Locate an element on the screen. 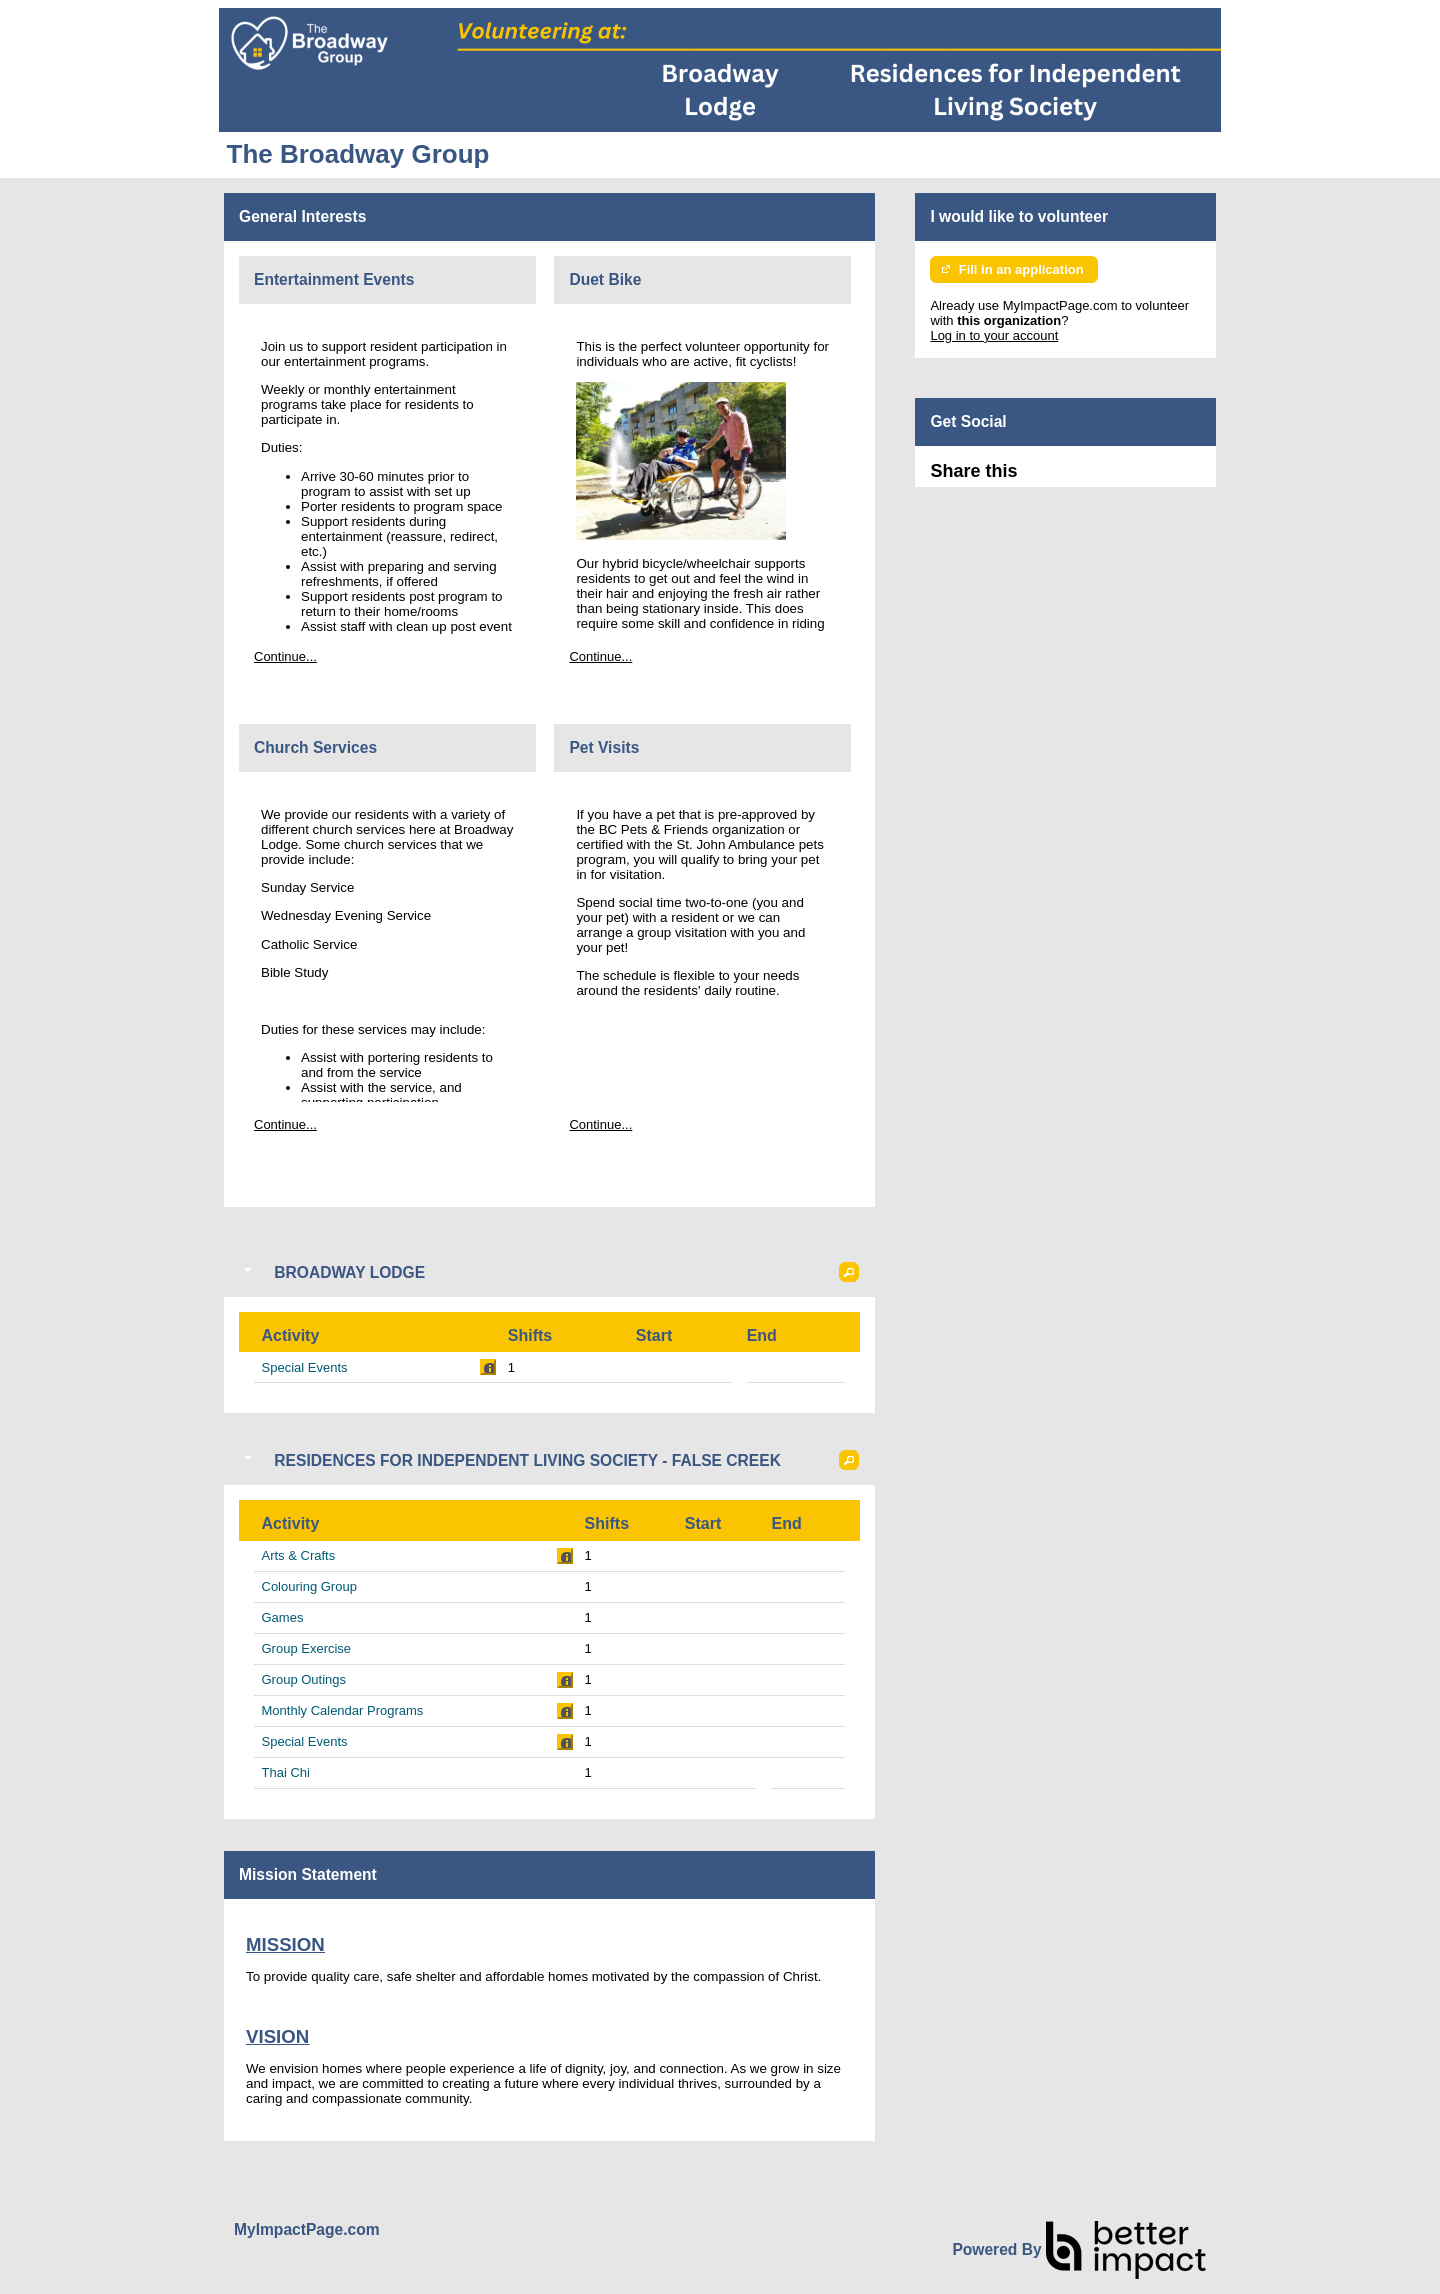  Group Outings is located at coordinates (304, 1679).